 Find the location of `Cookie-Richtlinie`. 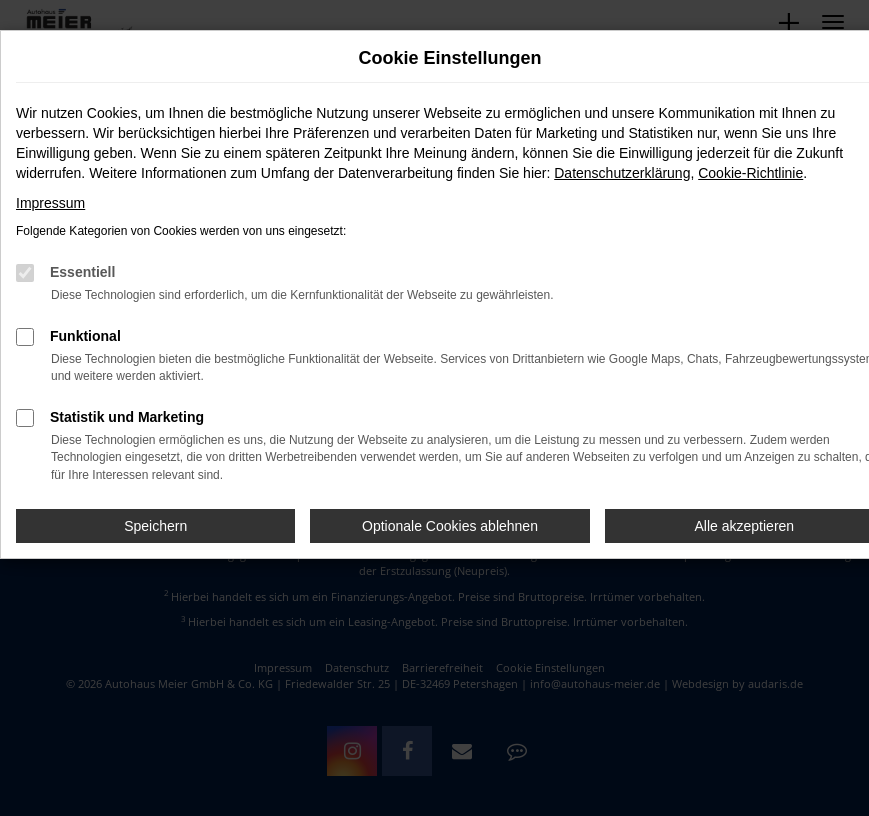

Cookie-Richtlinie is located at coordinates (750, 173).